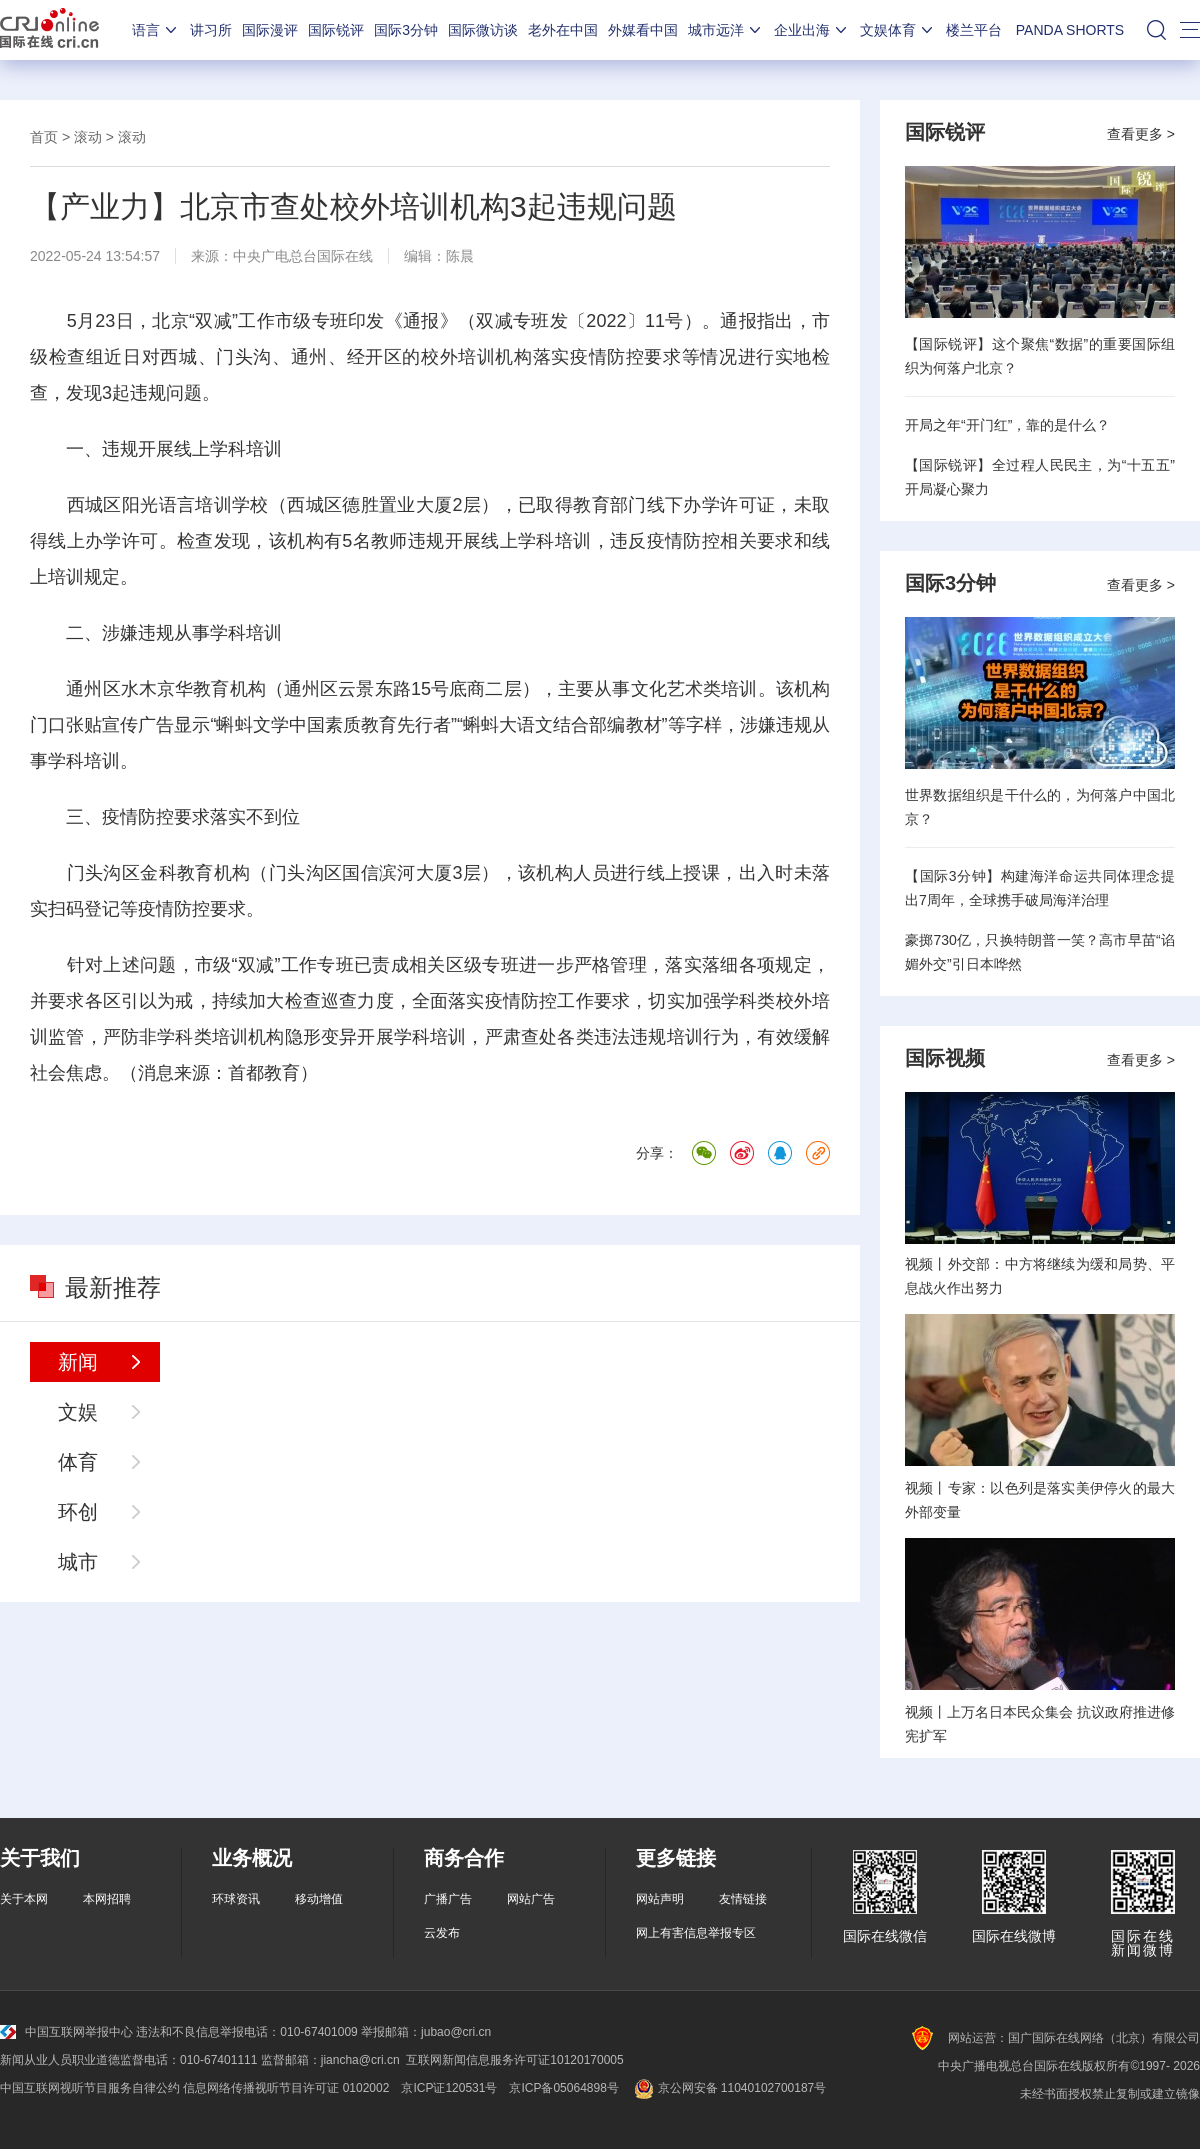 The width and height of the screenshot is (1200, 2149). What do you see at coordinates (88, 137) in the screenshot?
I see `滚动` at bounding box center [88, 137].